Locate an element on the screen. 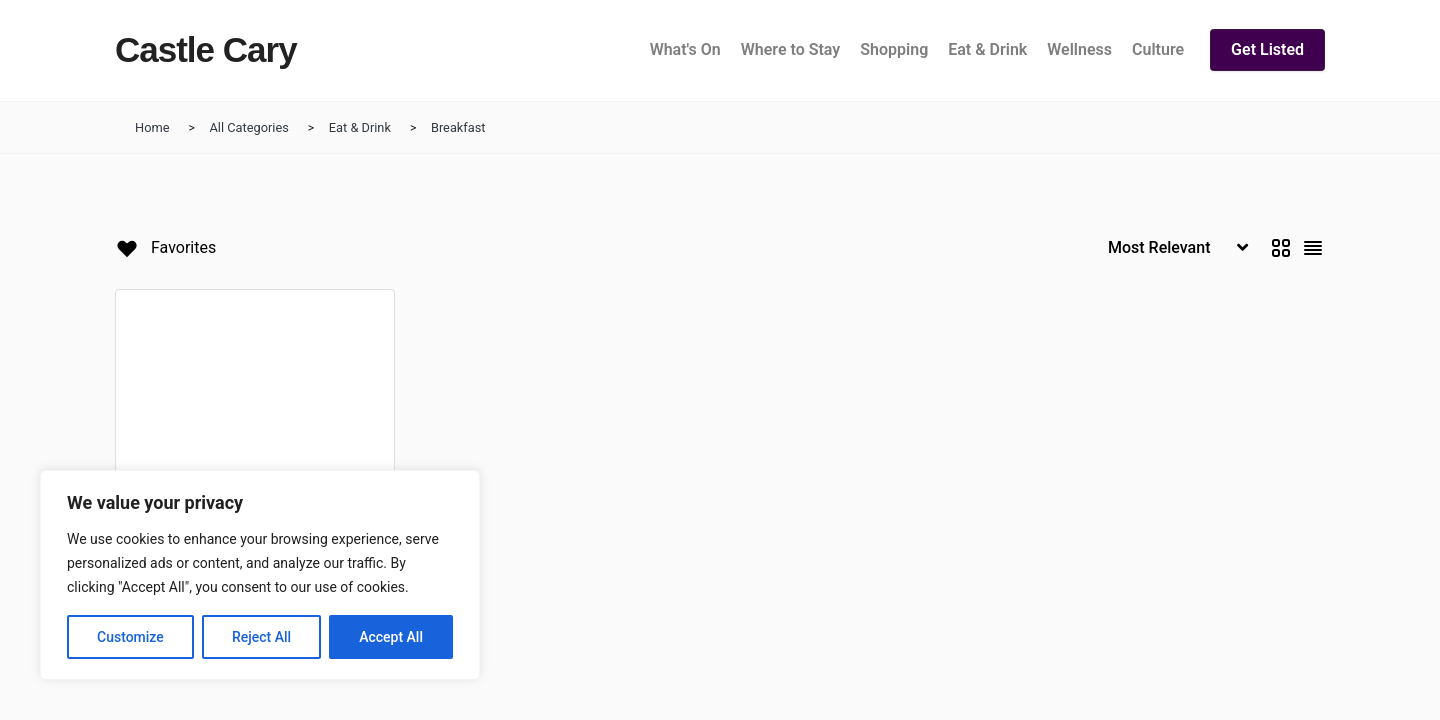 The height and width of the screenshot is (720, 1440). Breakfast is located at coordinates (458, 127).